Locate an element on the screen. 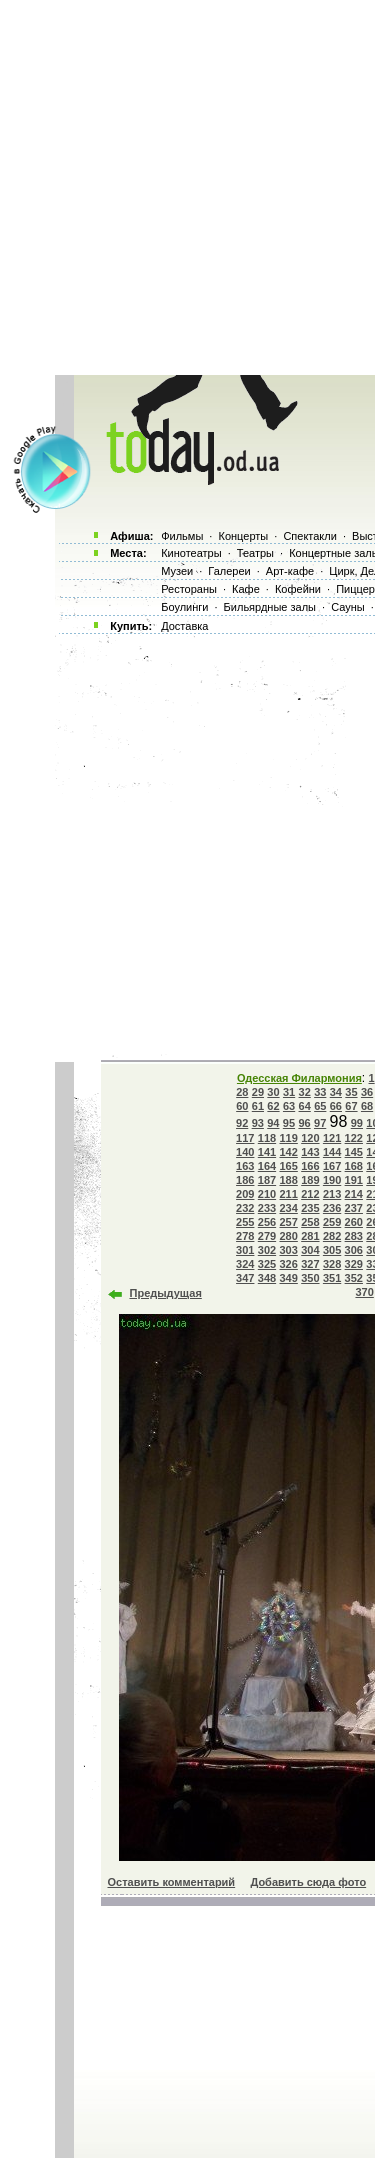 The width and height of the screenshot is (375, 2158). 348 is located at coordinates (267, 1278).